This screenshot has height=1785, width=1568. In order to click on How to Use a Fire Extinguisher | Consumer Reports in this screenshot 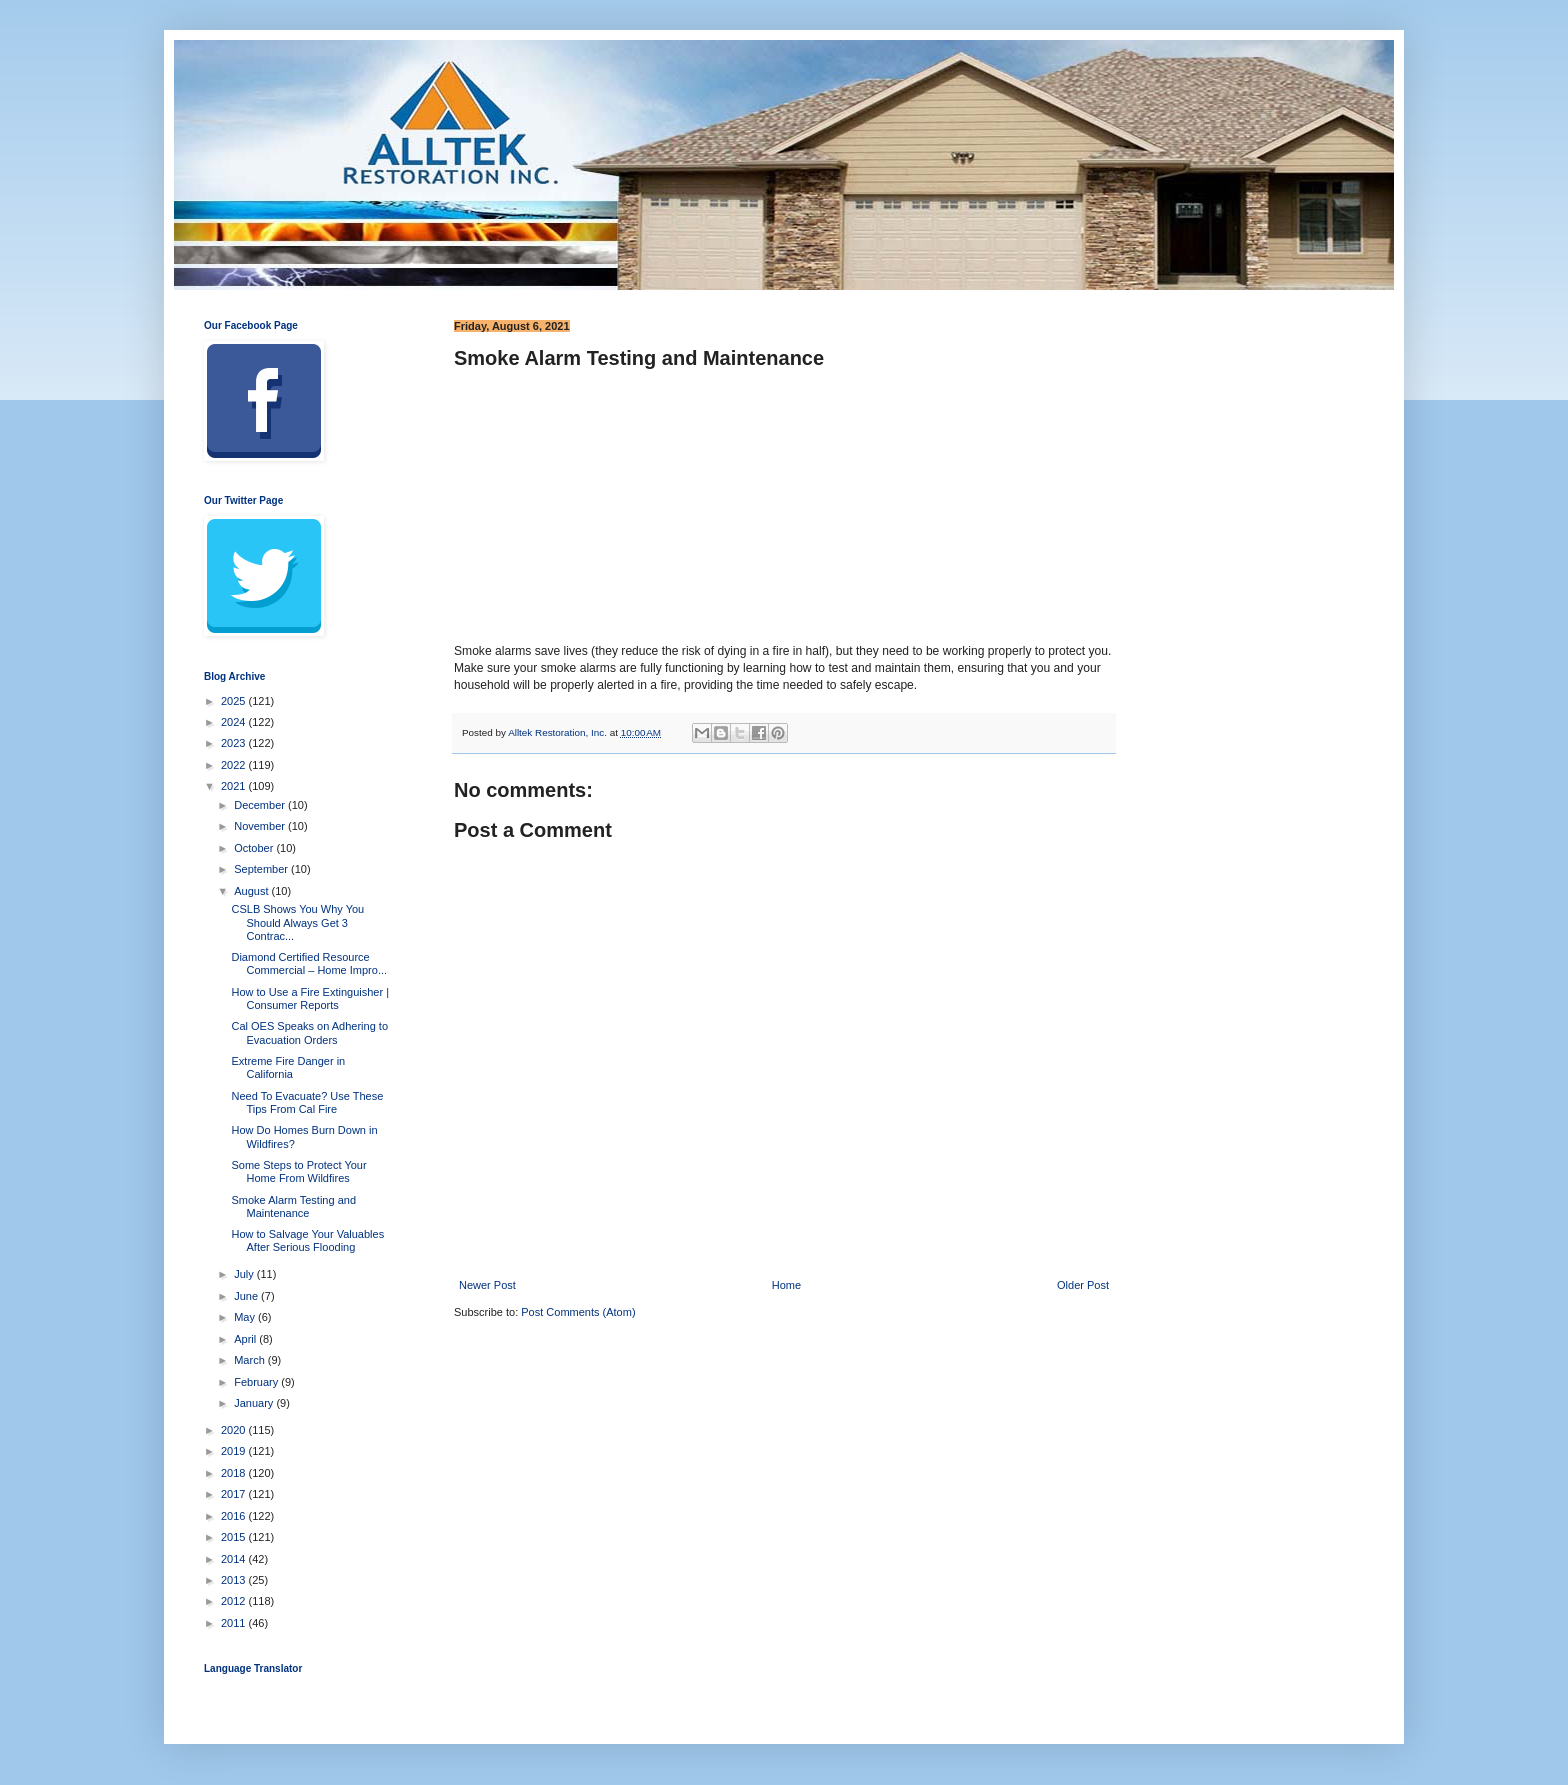, I will do `click(310, 998)`.